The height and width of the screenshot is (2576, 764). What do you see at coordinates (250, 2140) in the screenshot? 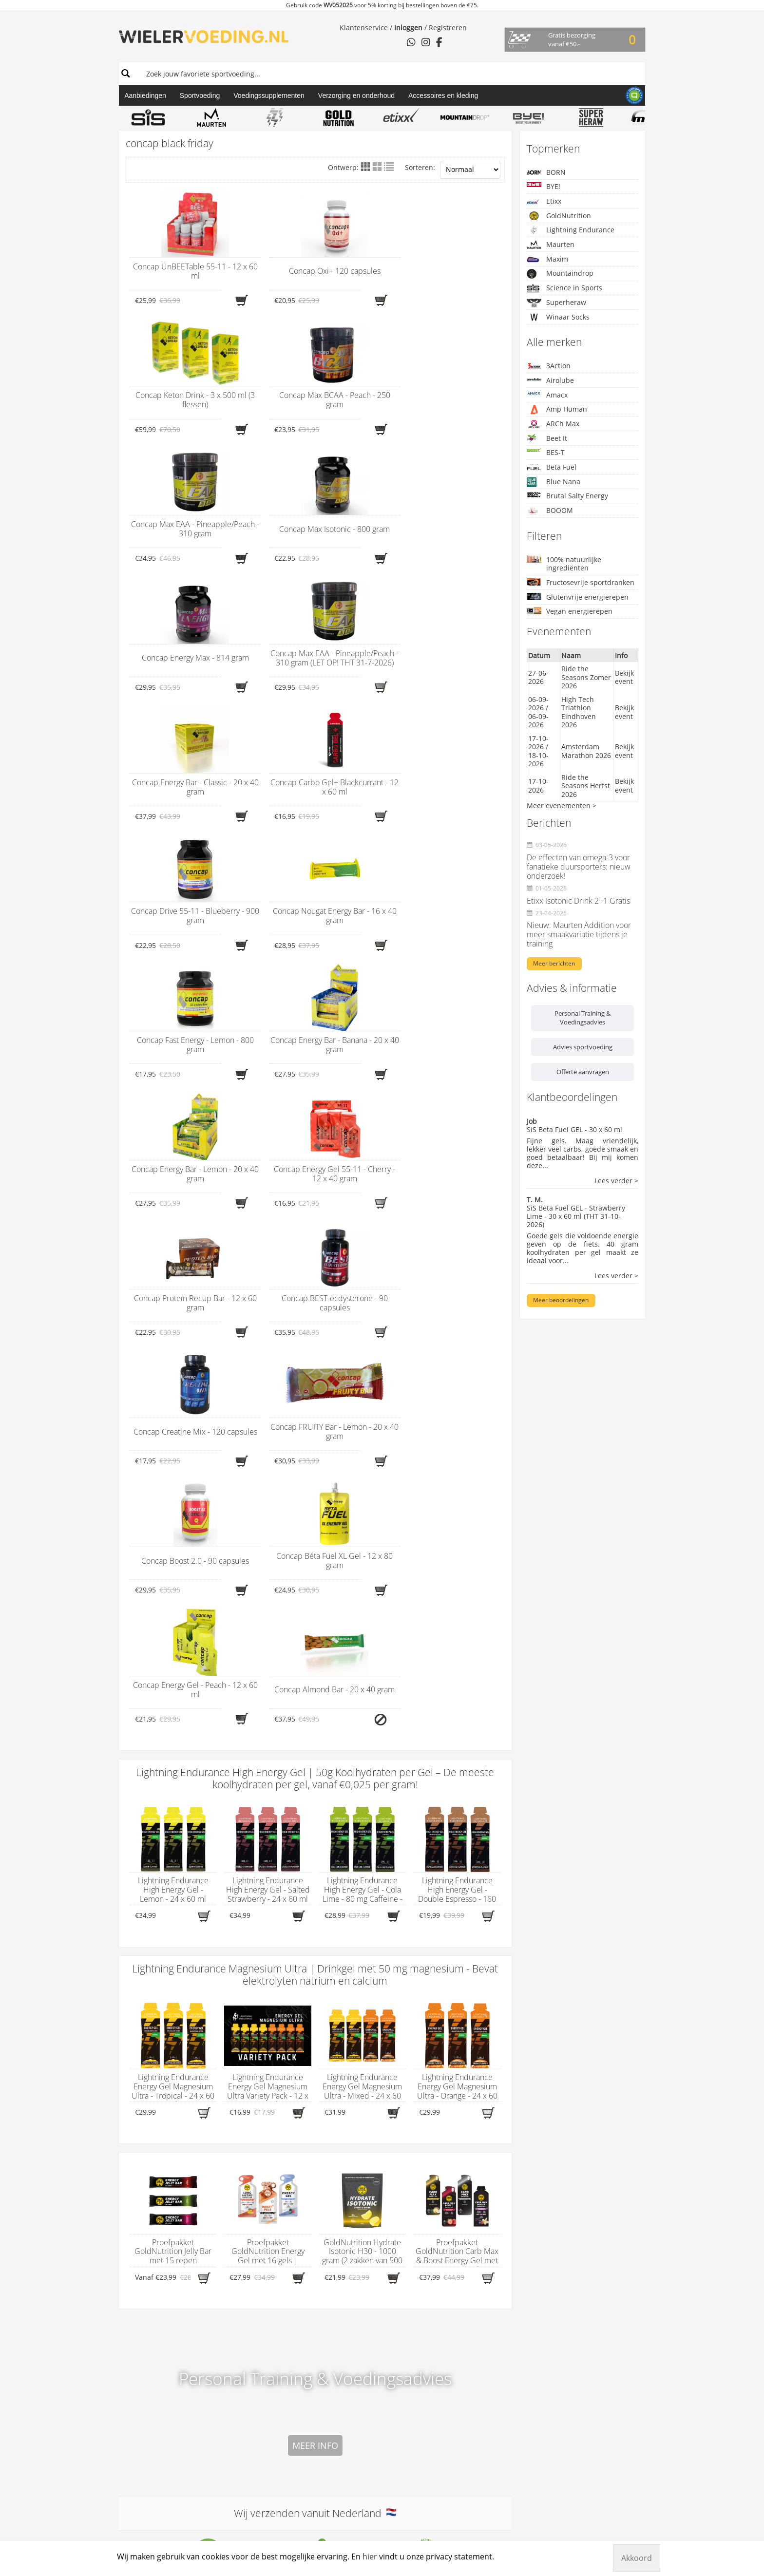
I see `Supplementen` at bounding box center [250, 2140].